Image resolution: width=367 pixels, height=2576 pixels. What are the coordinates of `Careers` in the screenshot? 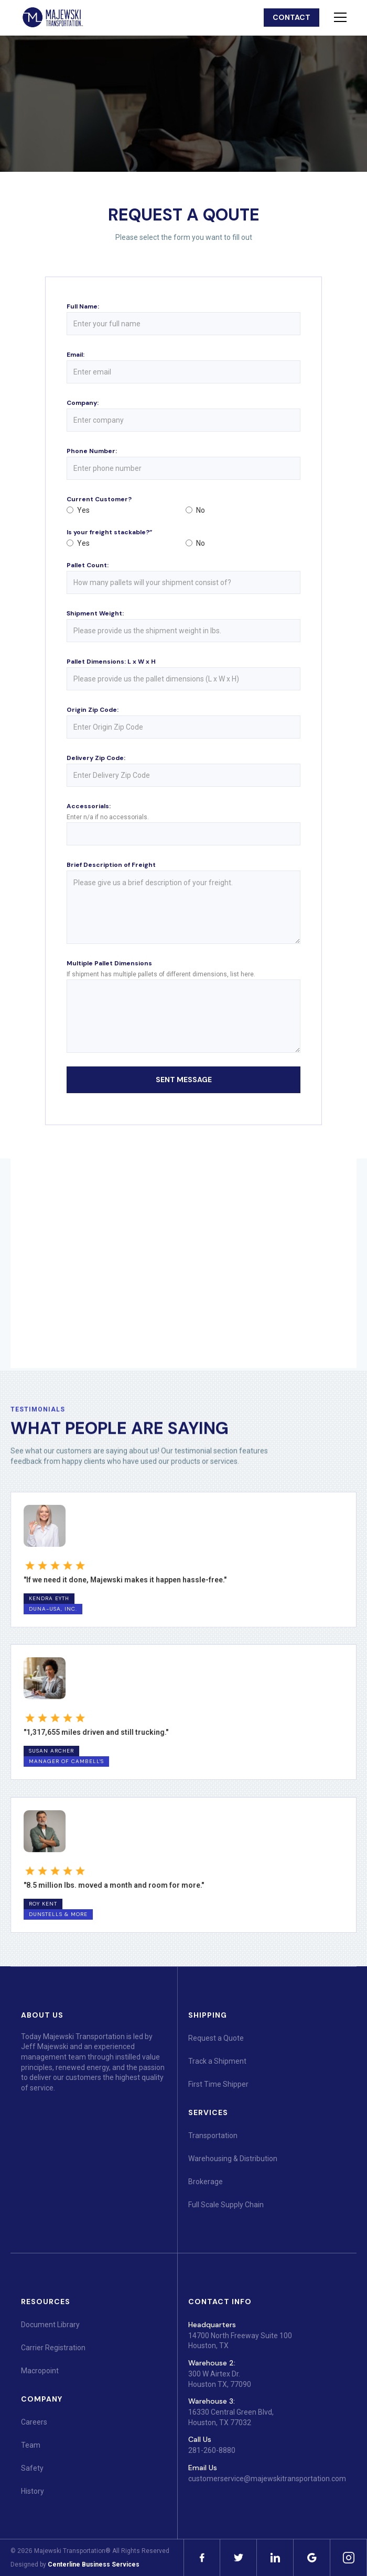 It's located at (34, 2422).